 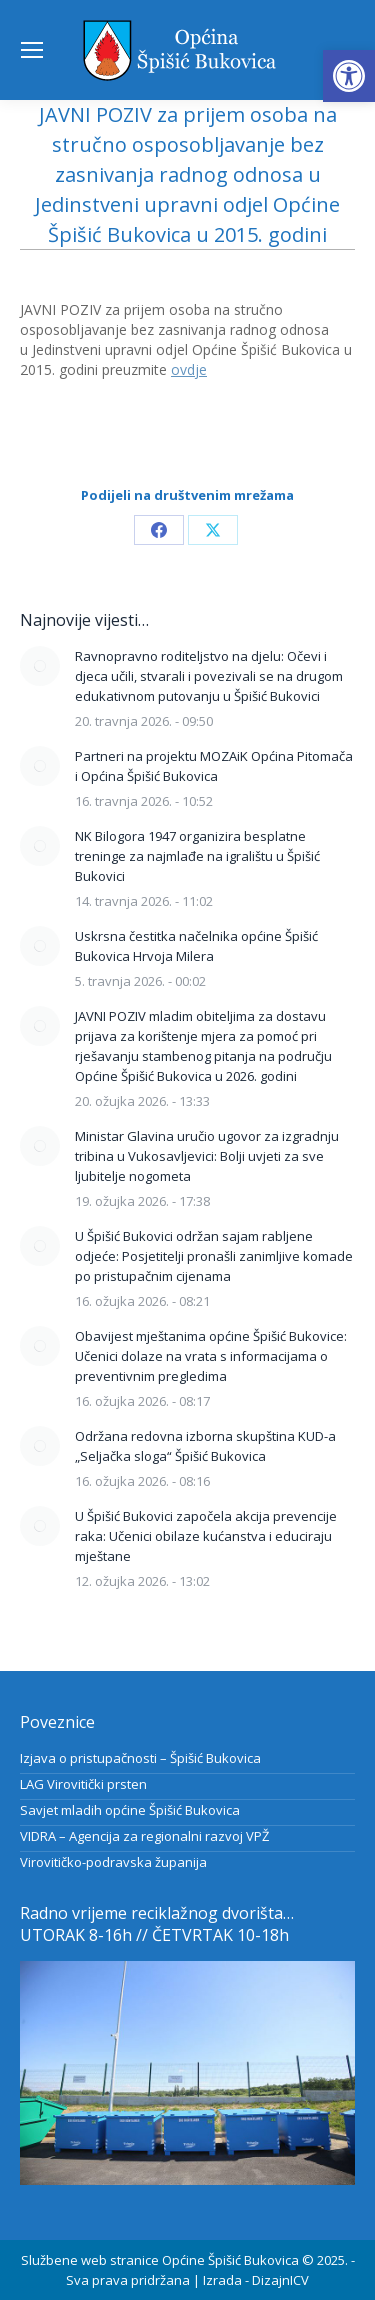 What do you see at coordinates (130, 1810) in the screenshot?
I see `Savjet mladih općine Špišić Bukovica` at bounding box center [130, 1810].